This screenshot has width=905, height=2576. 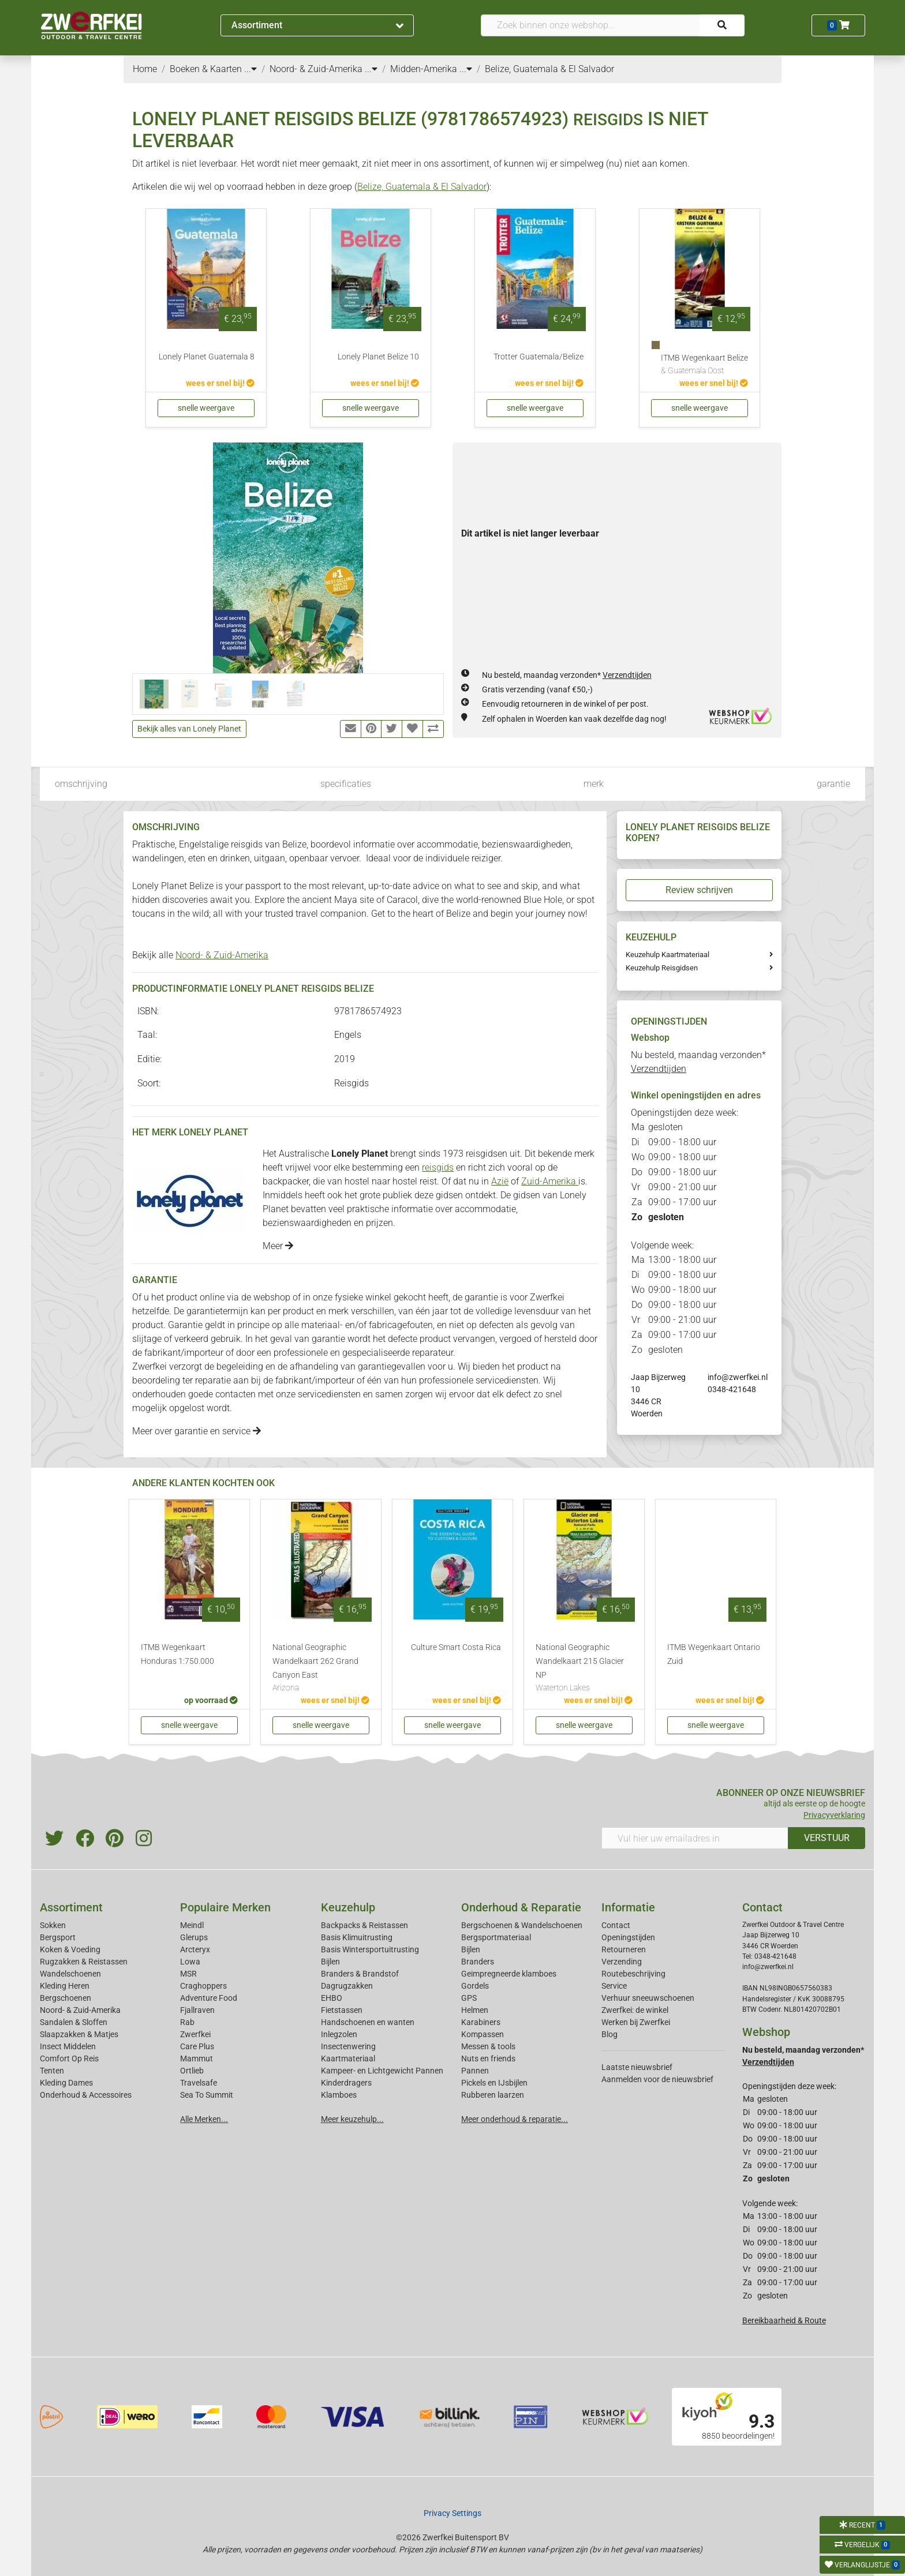 What do you see at coordinates (348, 2058) in the screenshot?
I see `Kaartmateriaal` at bounding box center [348, 2058].